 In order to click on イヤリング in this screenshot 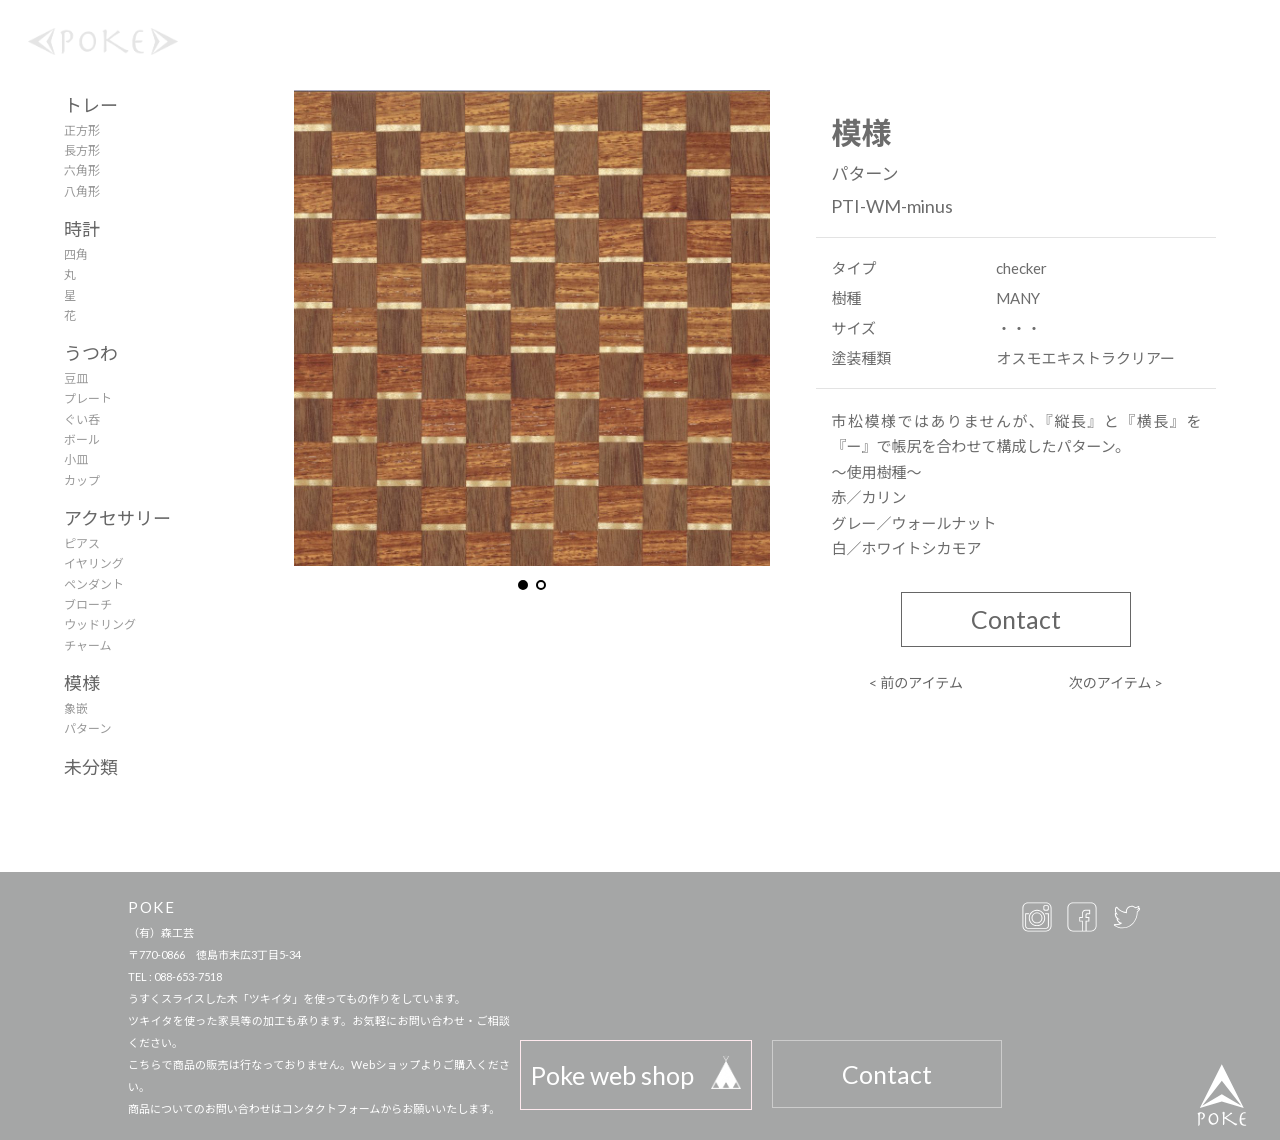, I will do `click(94, 563)`.